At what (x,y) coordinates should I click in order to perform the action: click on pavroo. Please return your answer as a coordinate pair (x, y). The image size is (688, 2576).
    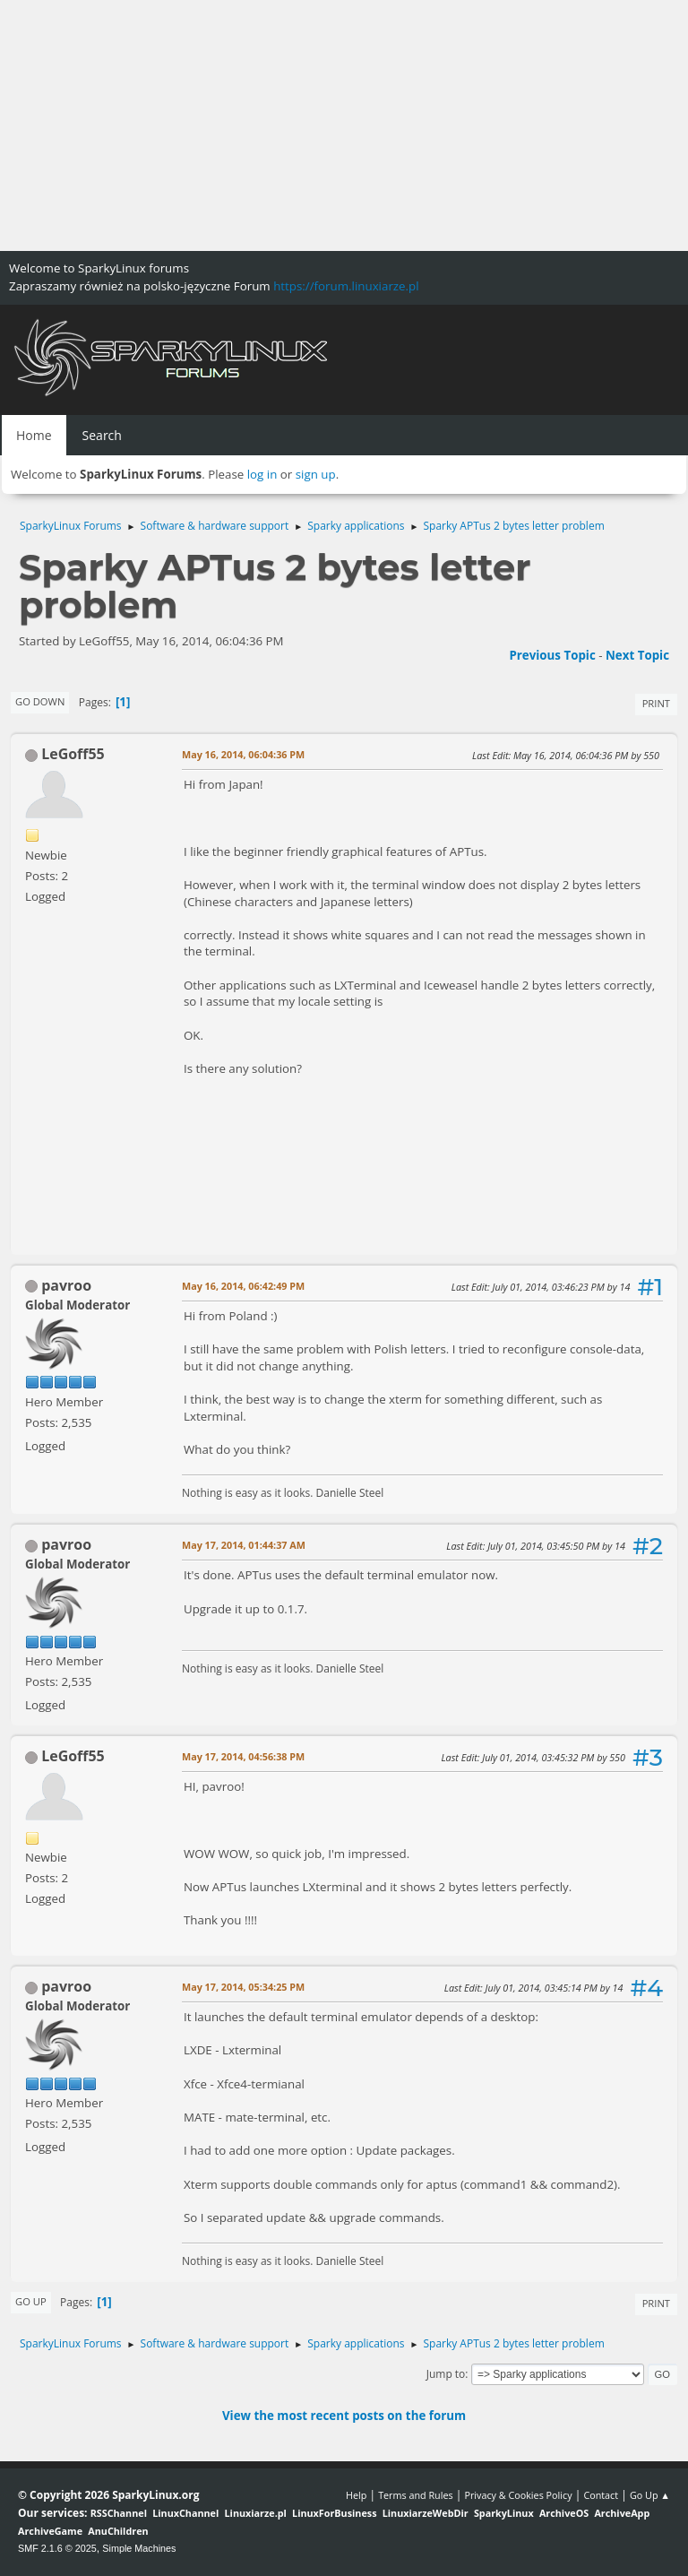
    Looking at the image, I should click on (66, 1285).